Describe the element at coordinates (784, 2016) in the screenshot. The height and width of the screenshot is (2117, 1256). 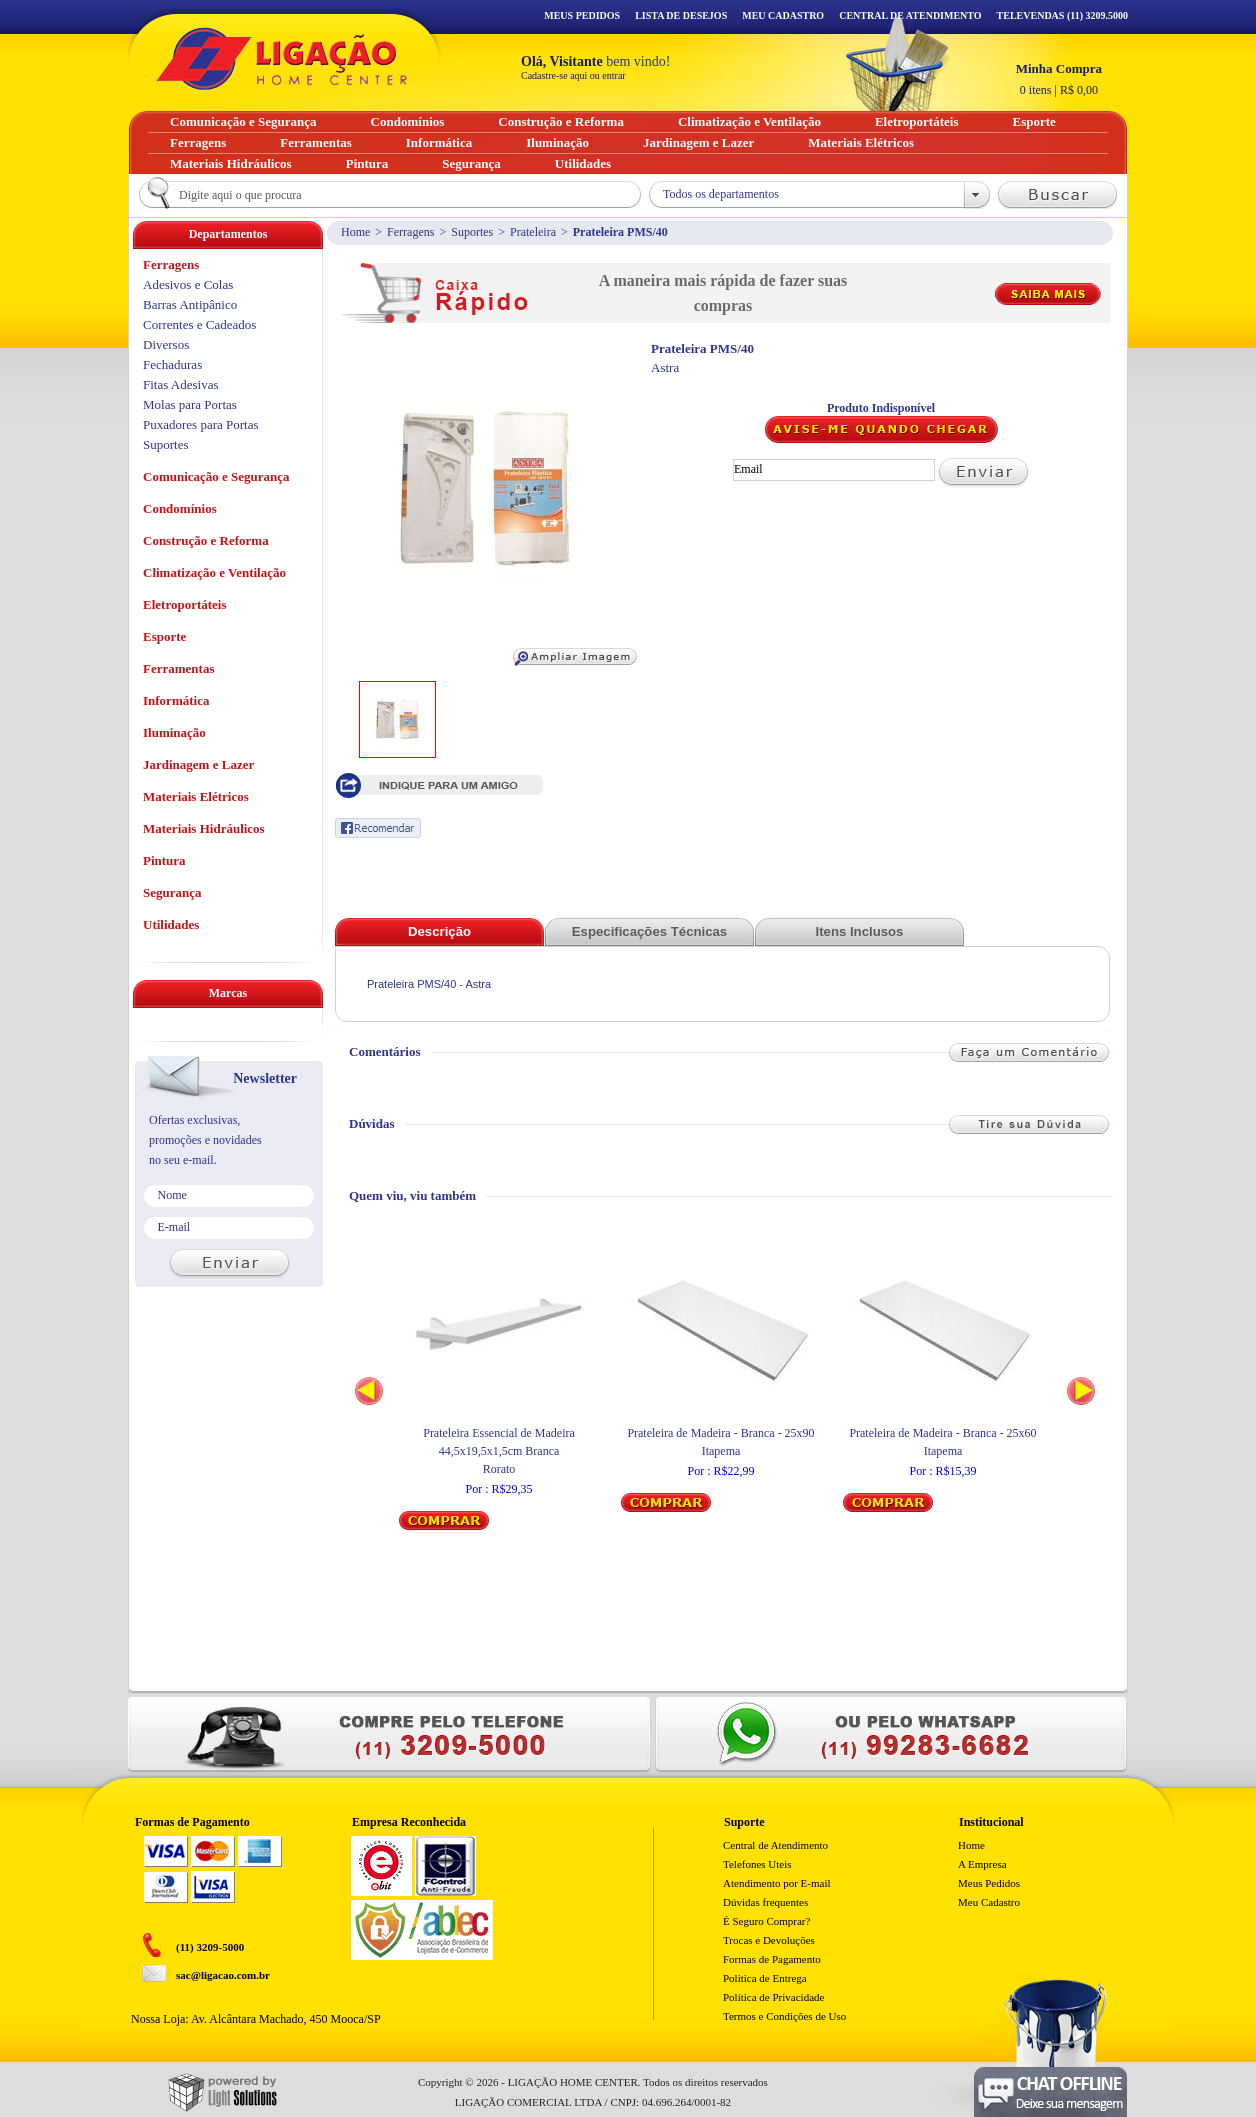
I see `Termos e Condições de Uso` at that location.